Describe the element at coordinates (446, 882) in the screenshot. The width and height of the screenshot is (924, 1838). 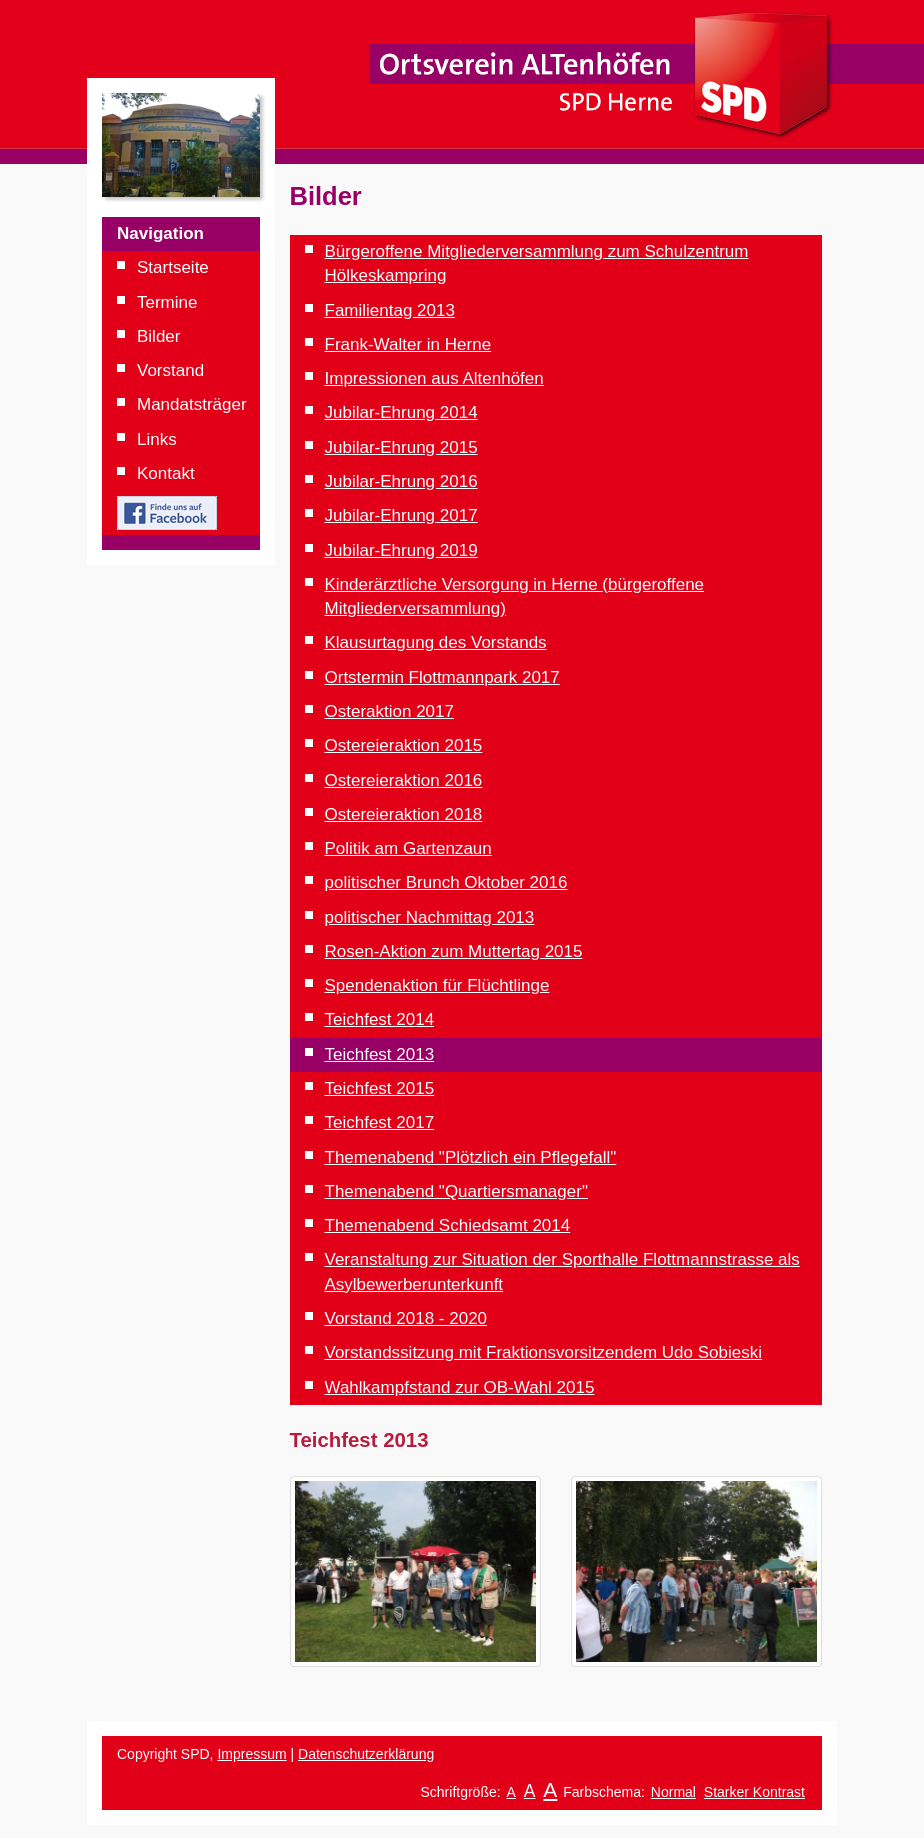
I see `politischer Brunch Oktober 2016` at that location.